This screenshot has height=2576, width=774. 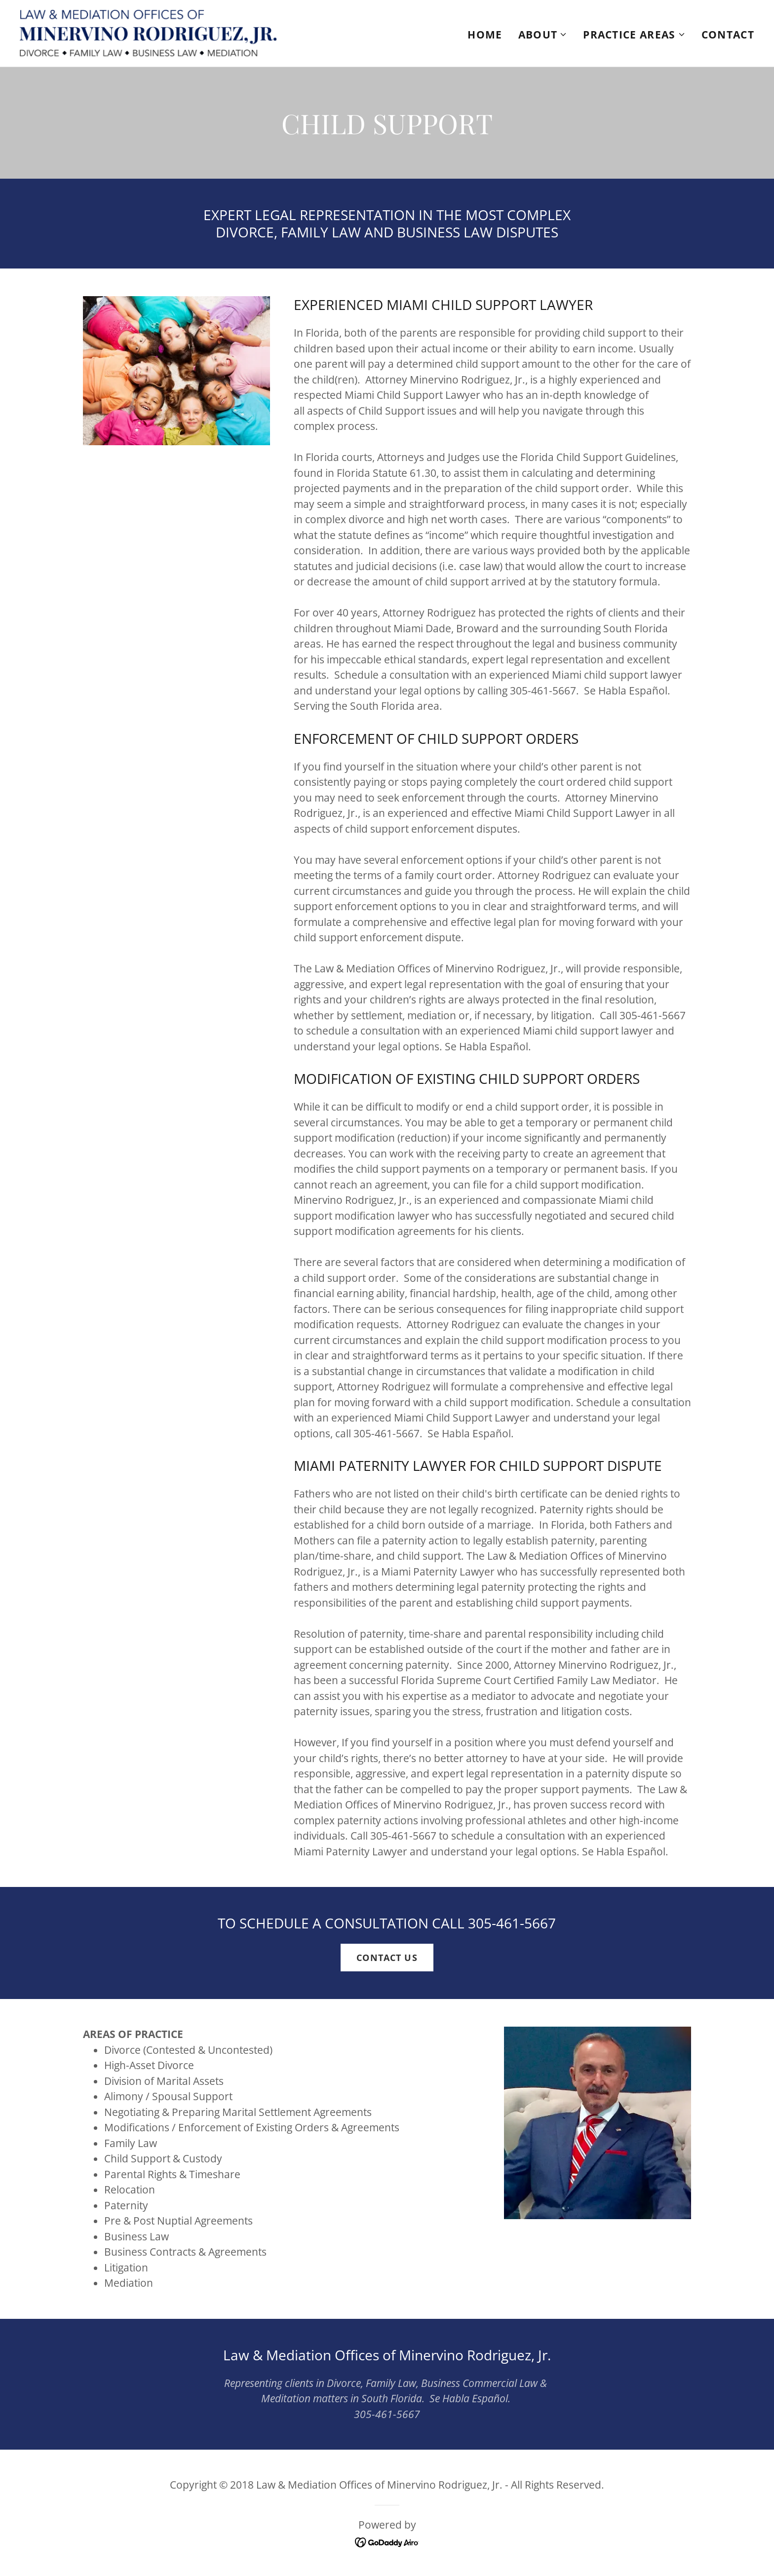 What do you see at coordinates (727, 34) in the screenshot?
I see `CONTACT [link]` at bounding box center [727, 34].